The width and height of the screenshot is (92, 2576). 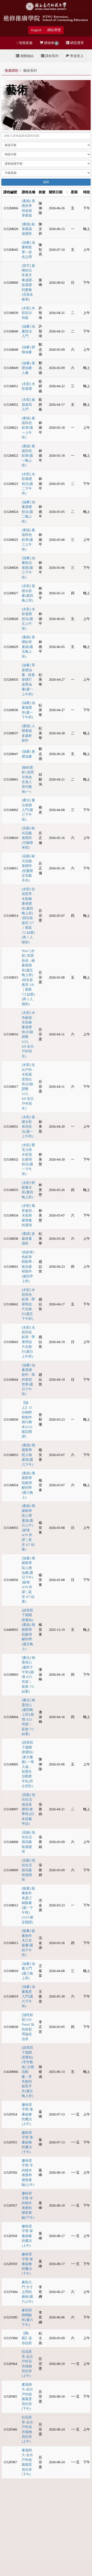 I want to click on [水彩] 壓克力與水彩混合應用技法(週一下午班), so click(x=28, y=1159).